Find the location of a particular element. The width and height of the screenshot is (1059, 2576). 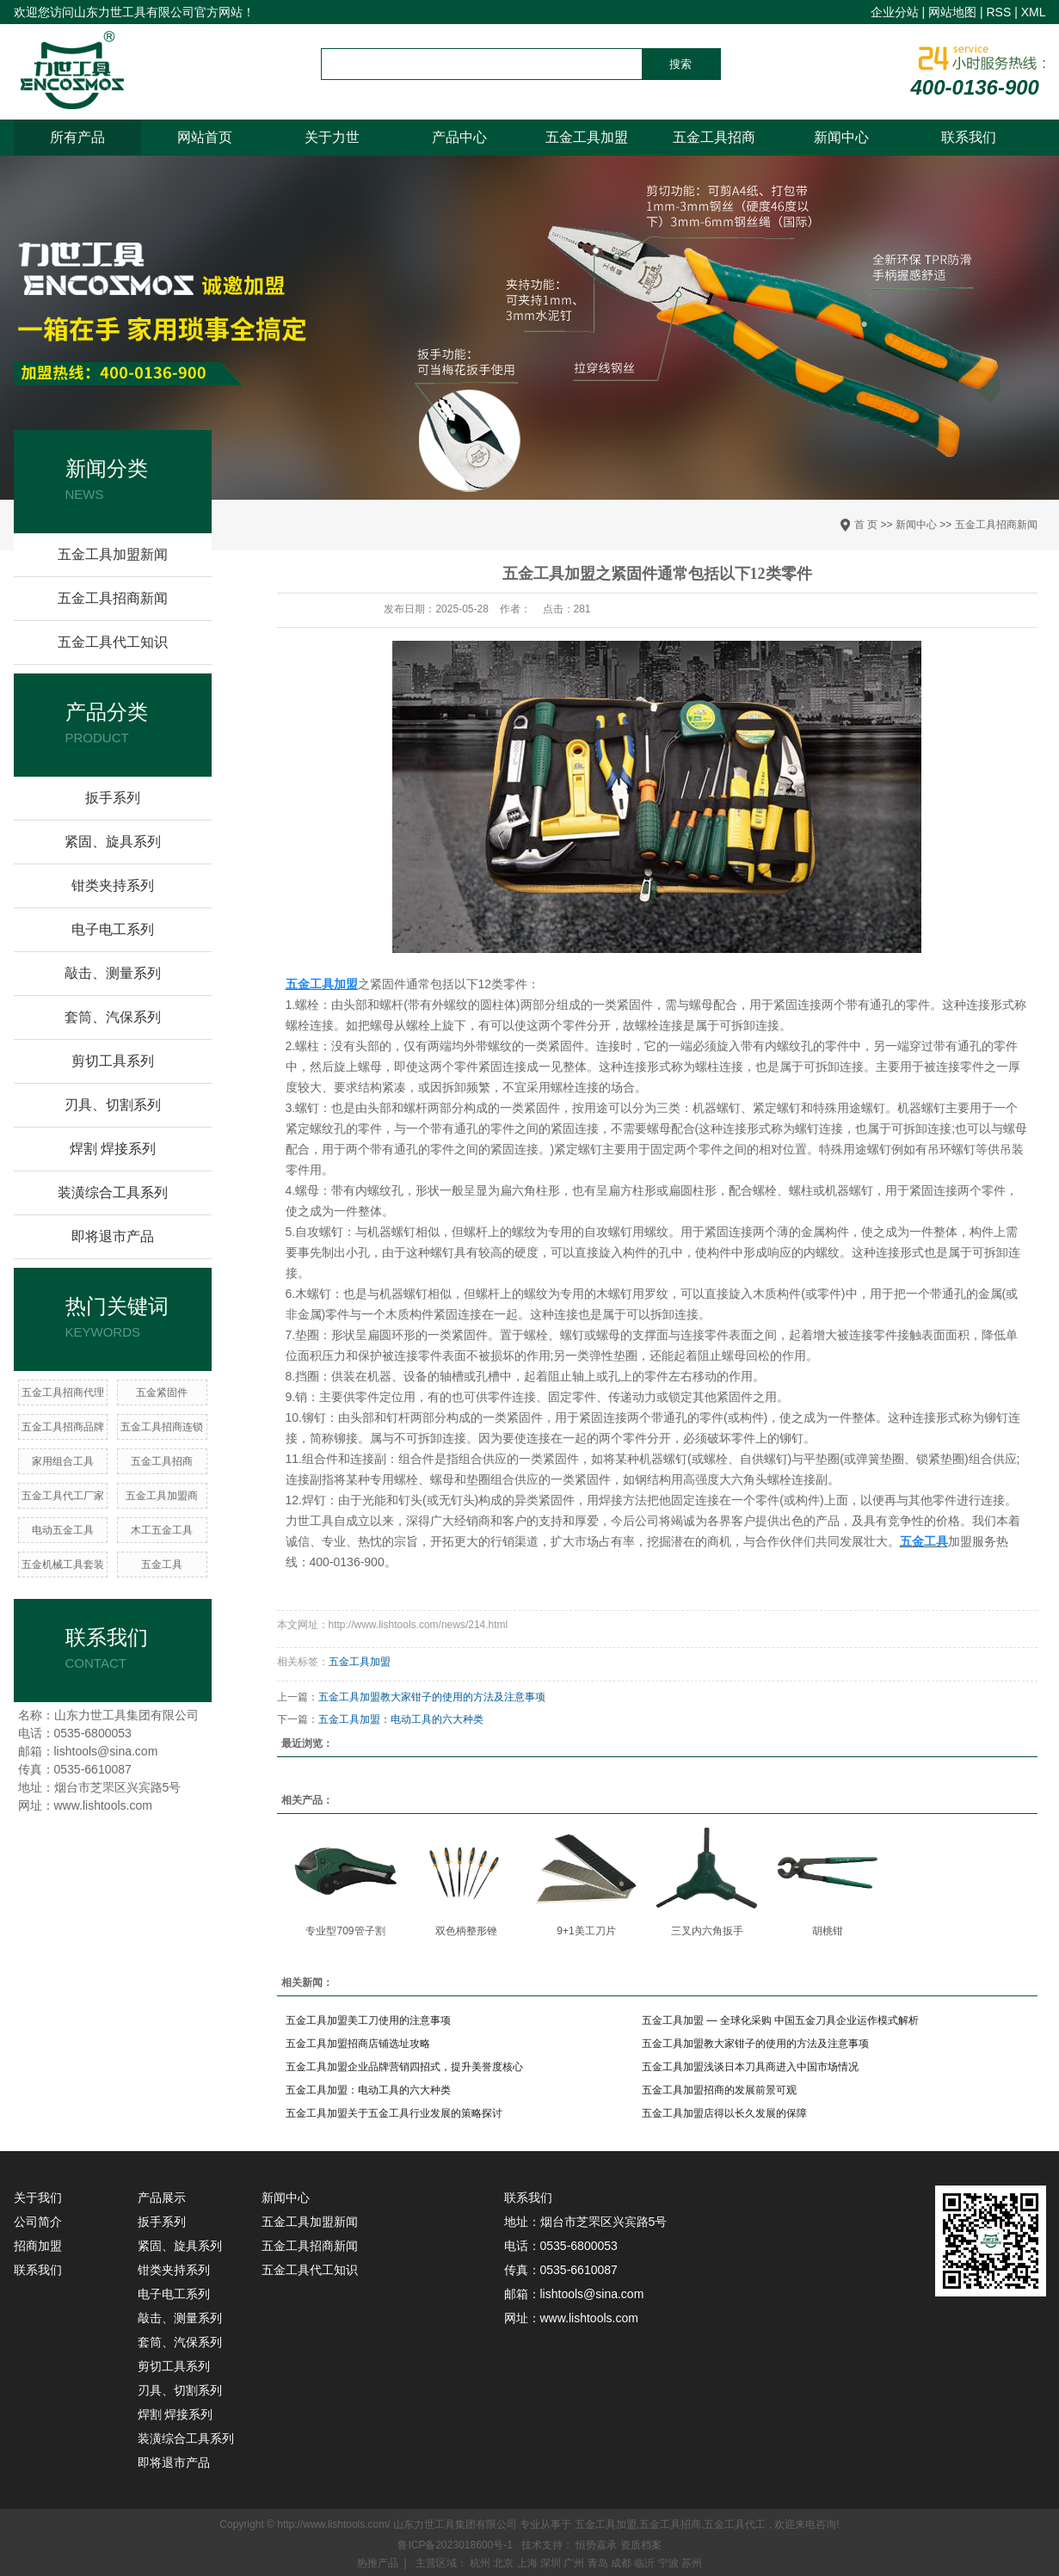

电动五金工具 is located at coordinates (63, 1530).